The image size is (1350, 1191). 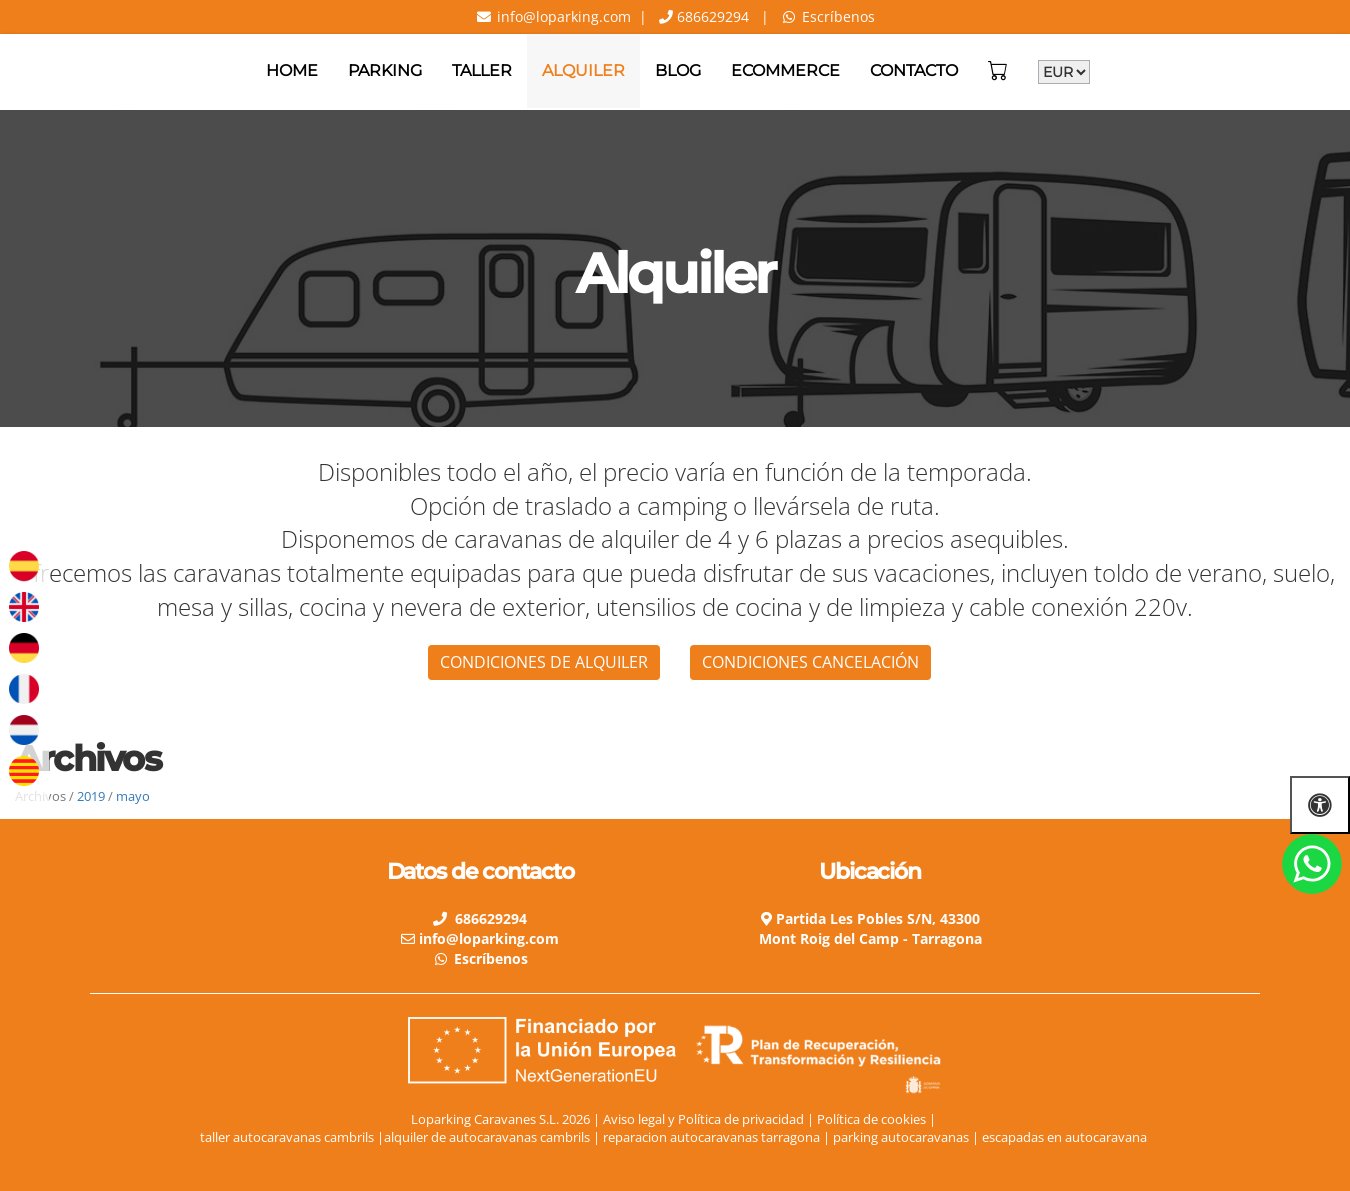 What do you see at coordinates (678, 70) in the screenshot?
I see `Blog` at bounding box center [678, 70].